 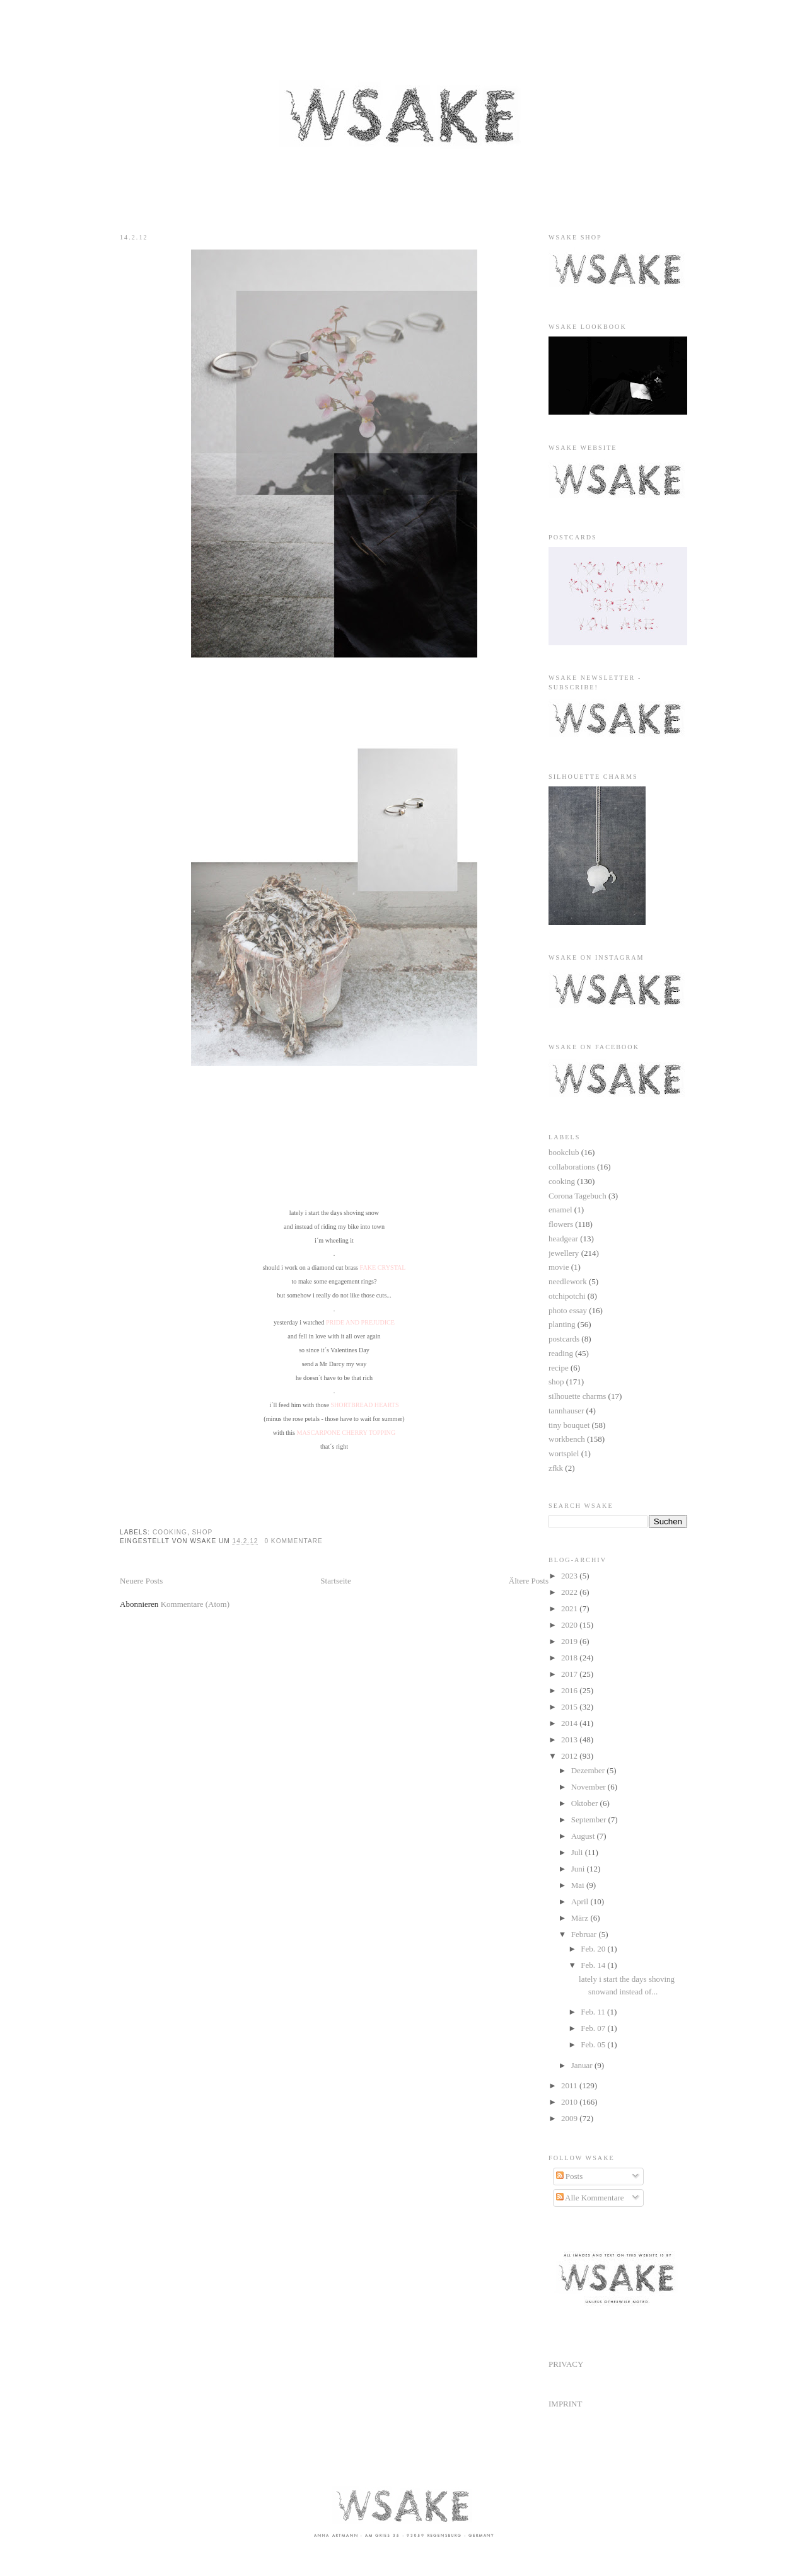 I want to click on PRIDE AND PREJUDICE, so click(x=360, y=1322).